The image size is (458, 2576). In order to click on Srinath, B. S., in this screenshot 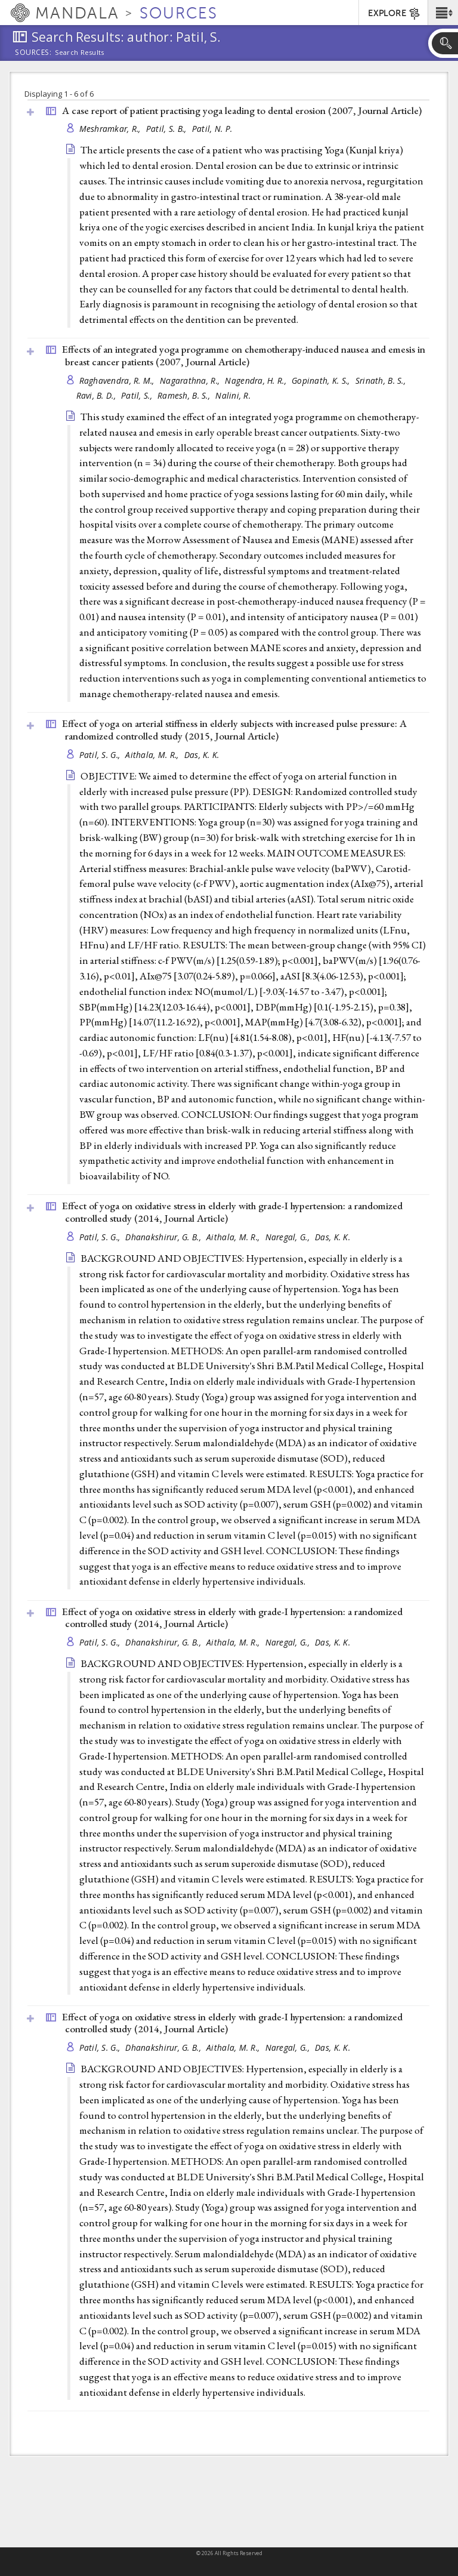, I will do `click(381, 380)`.